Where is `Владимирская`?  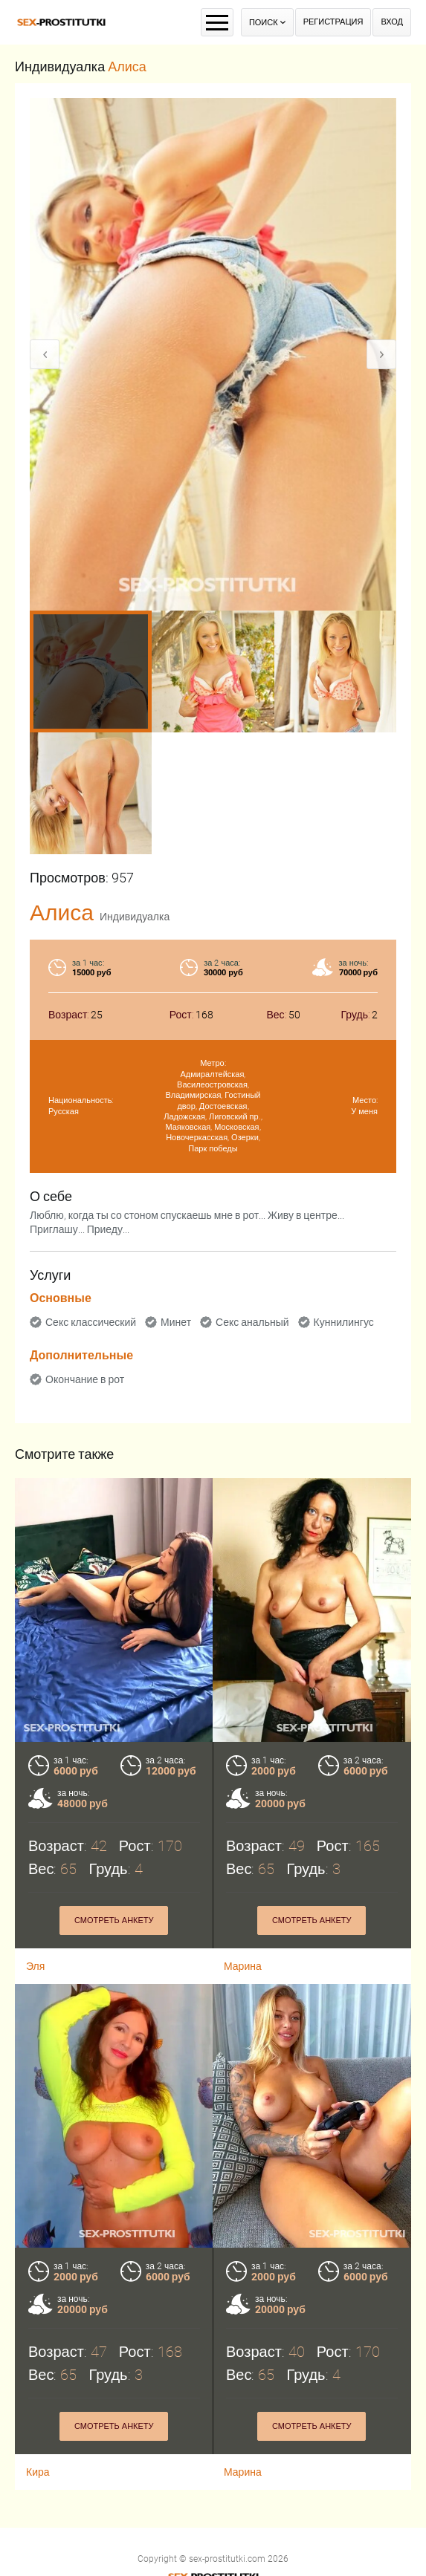 Владимирская is located at coordinates (193, 1095).